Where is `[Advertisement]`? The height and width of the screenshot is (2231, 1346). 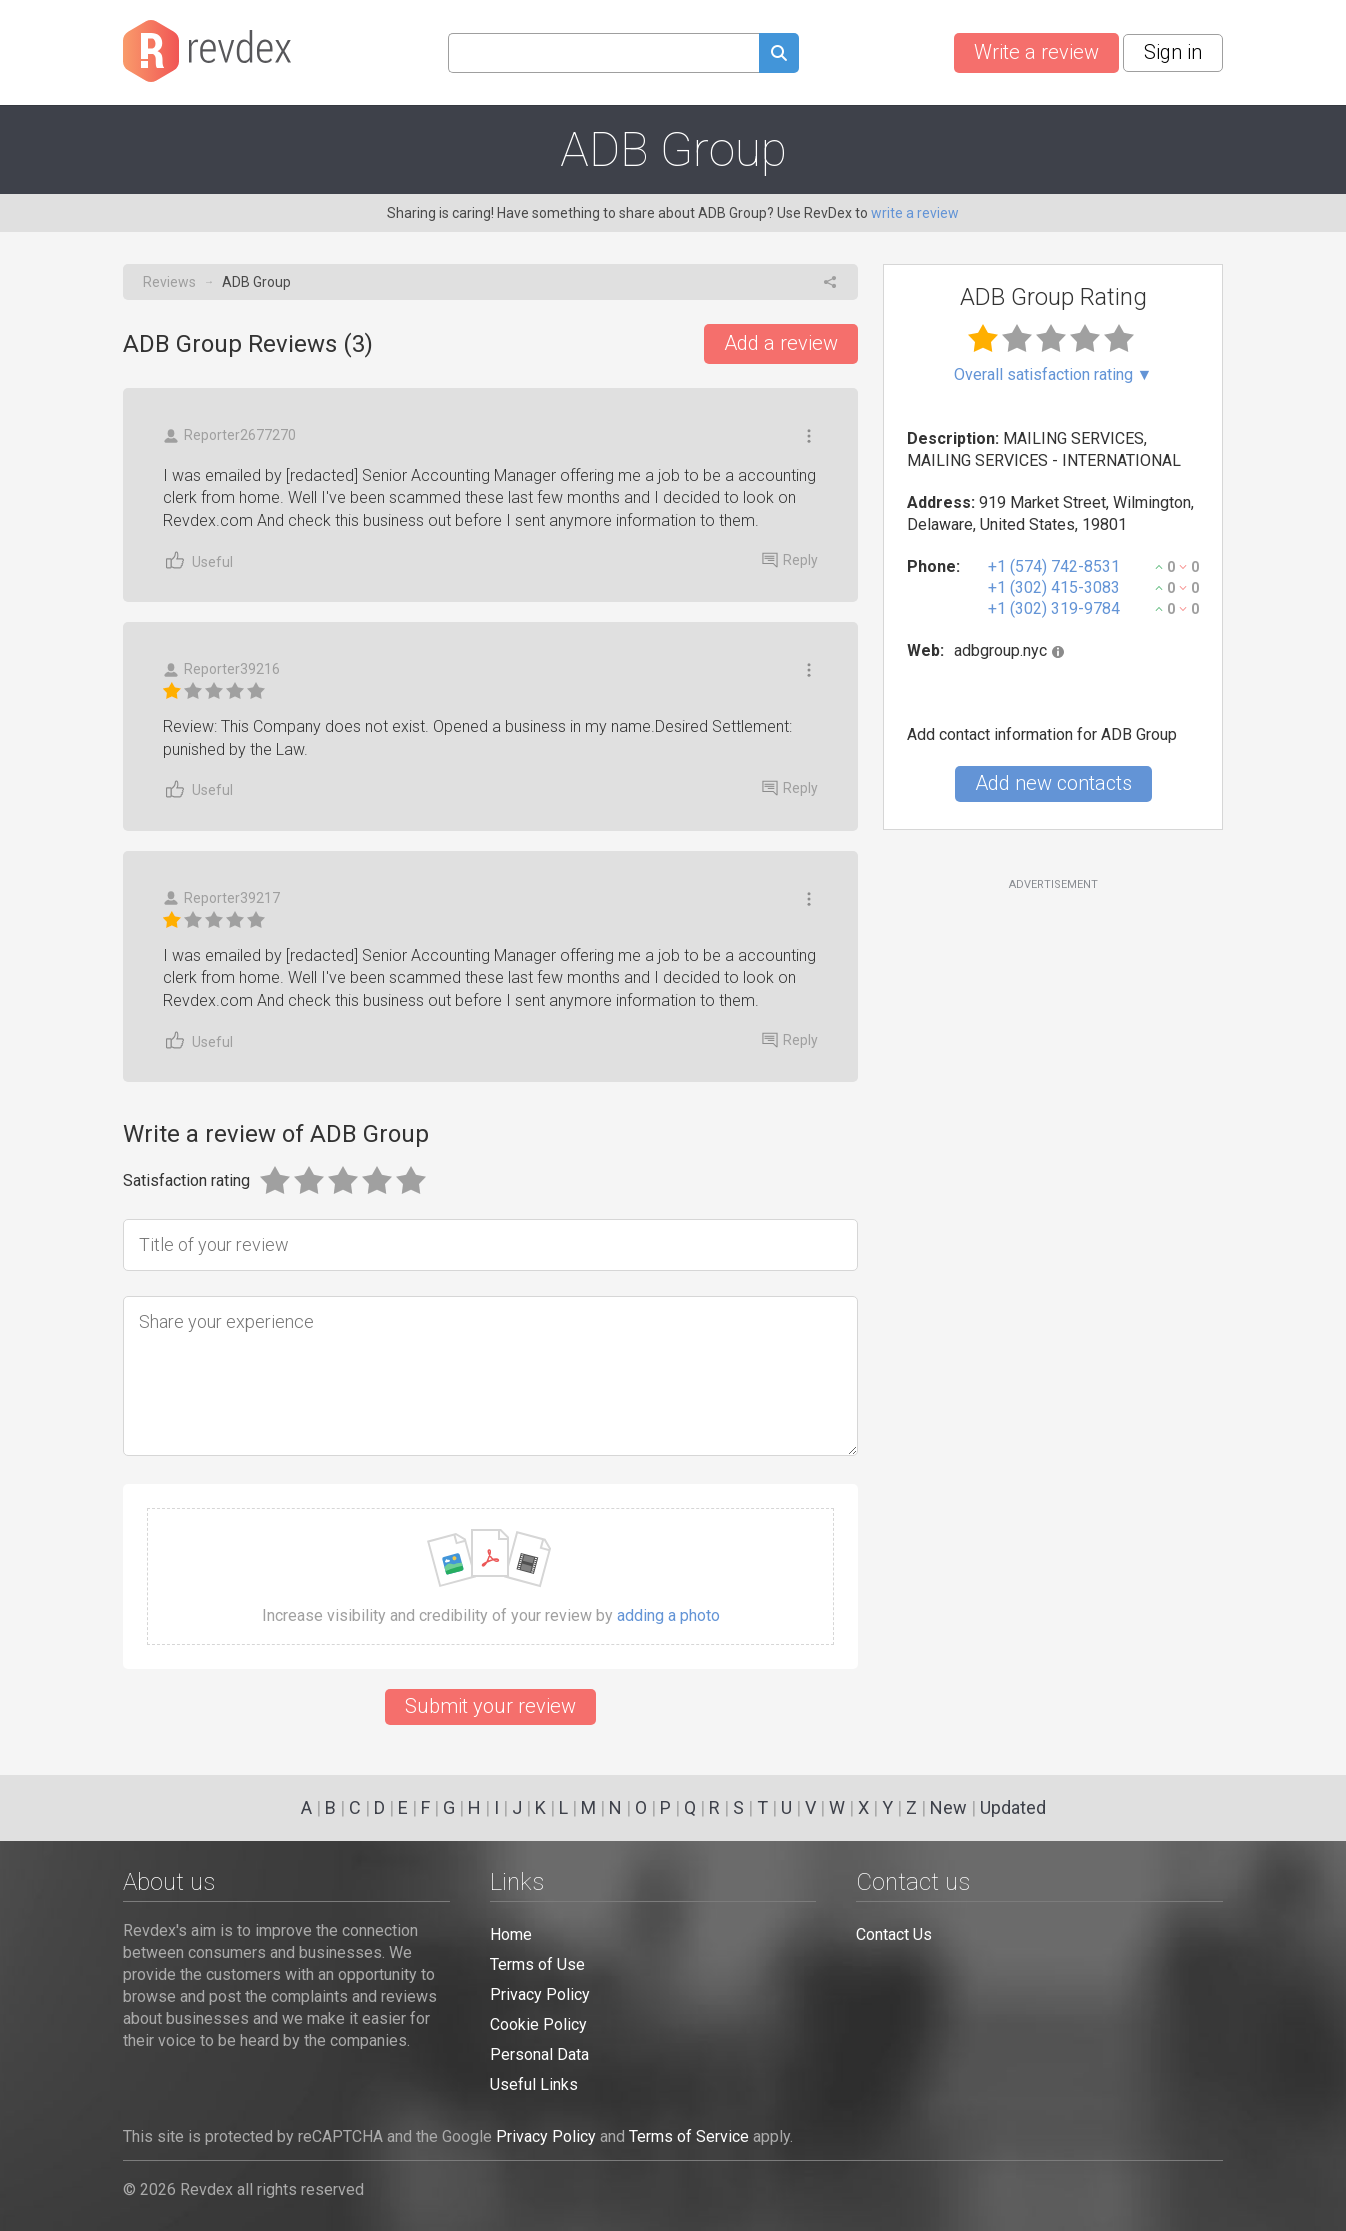 [Advertisement] is located at coordinates (1053, 1055).